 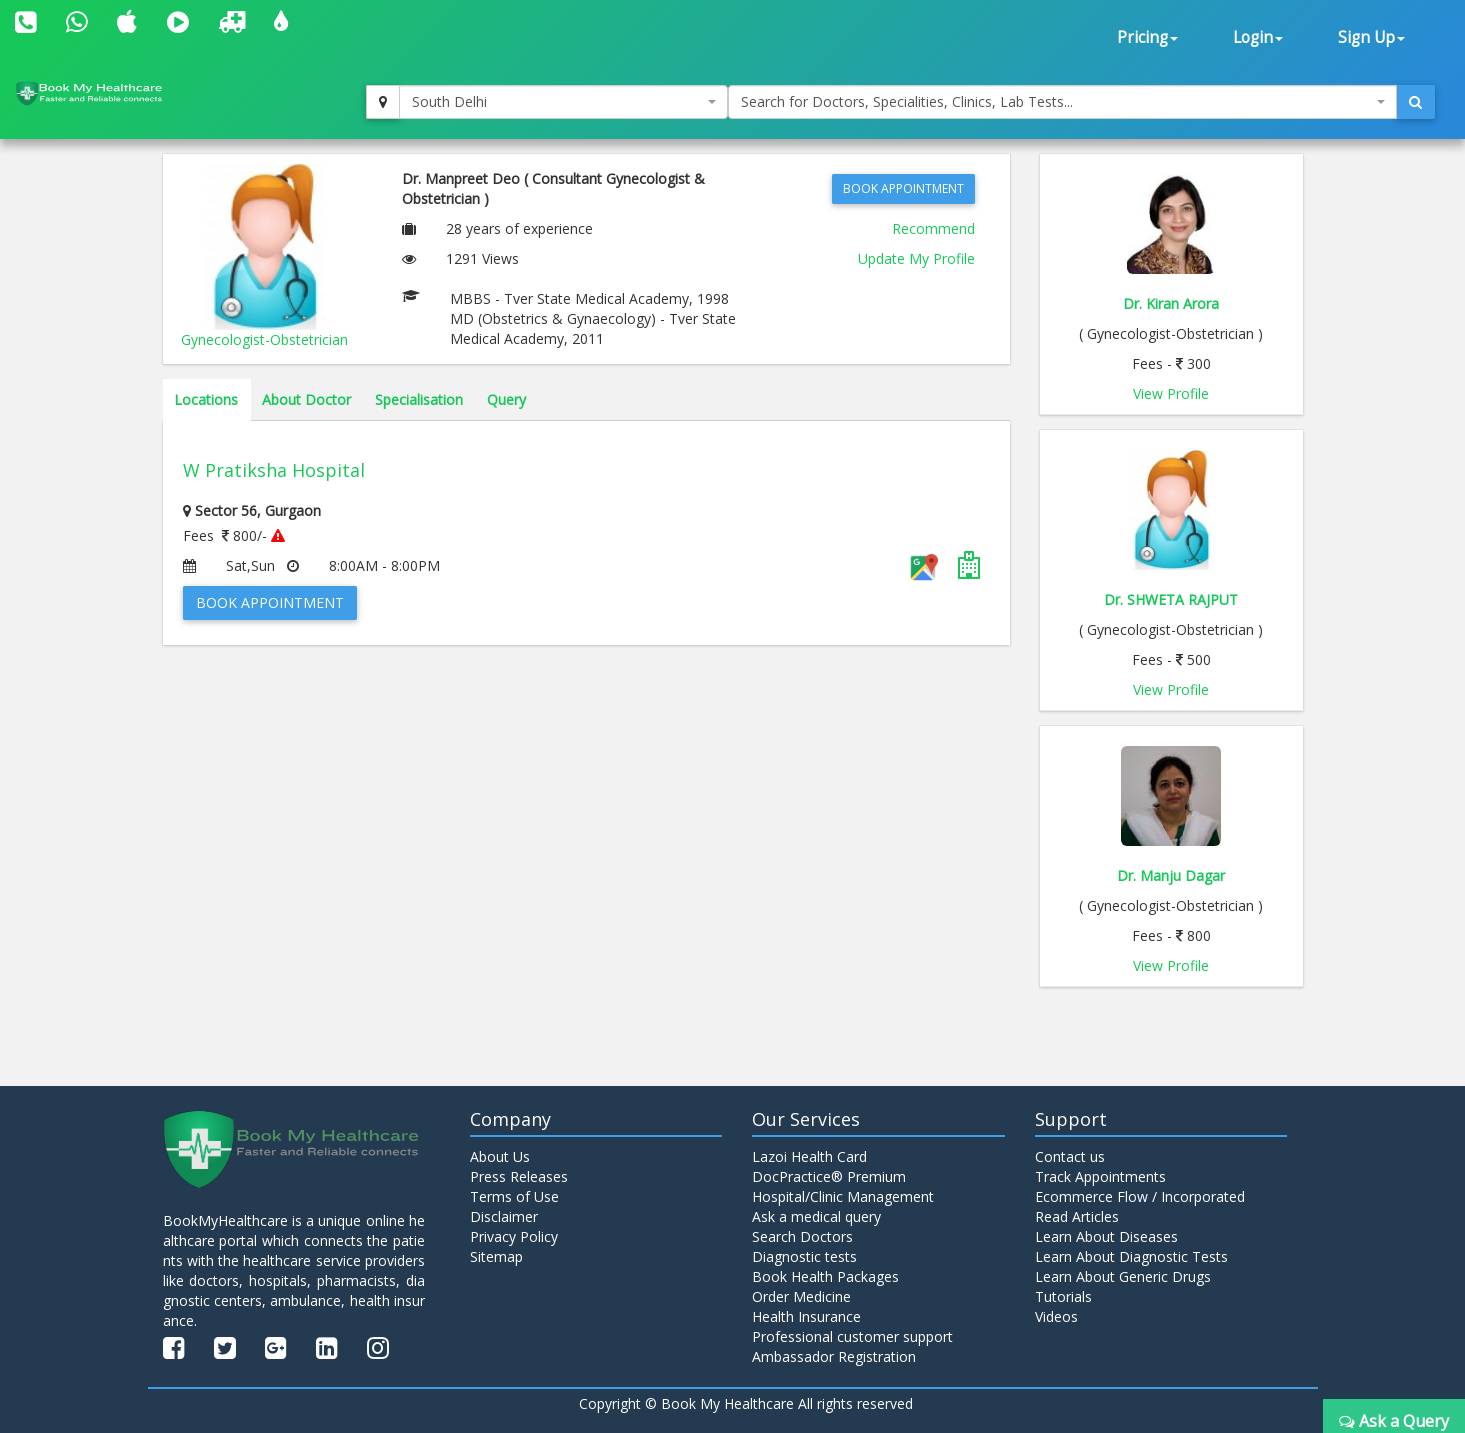 What do you see at coordinates (1123, 1276) in the screenshot?
I see `Learn About Generic Drugs` at bounding box center [1123, 1276].